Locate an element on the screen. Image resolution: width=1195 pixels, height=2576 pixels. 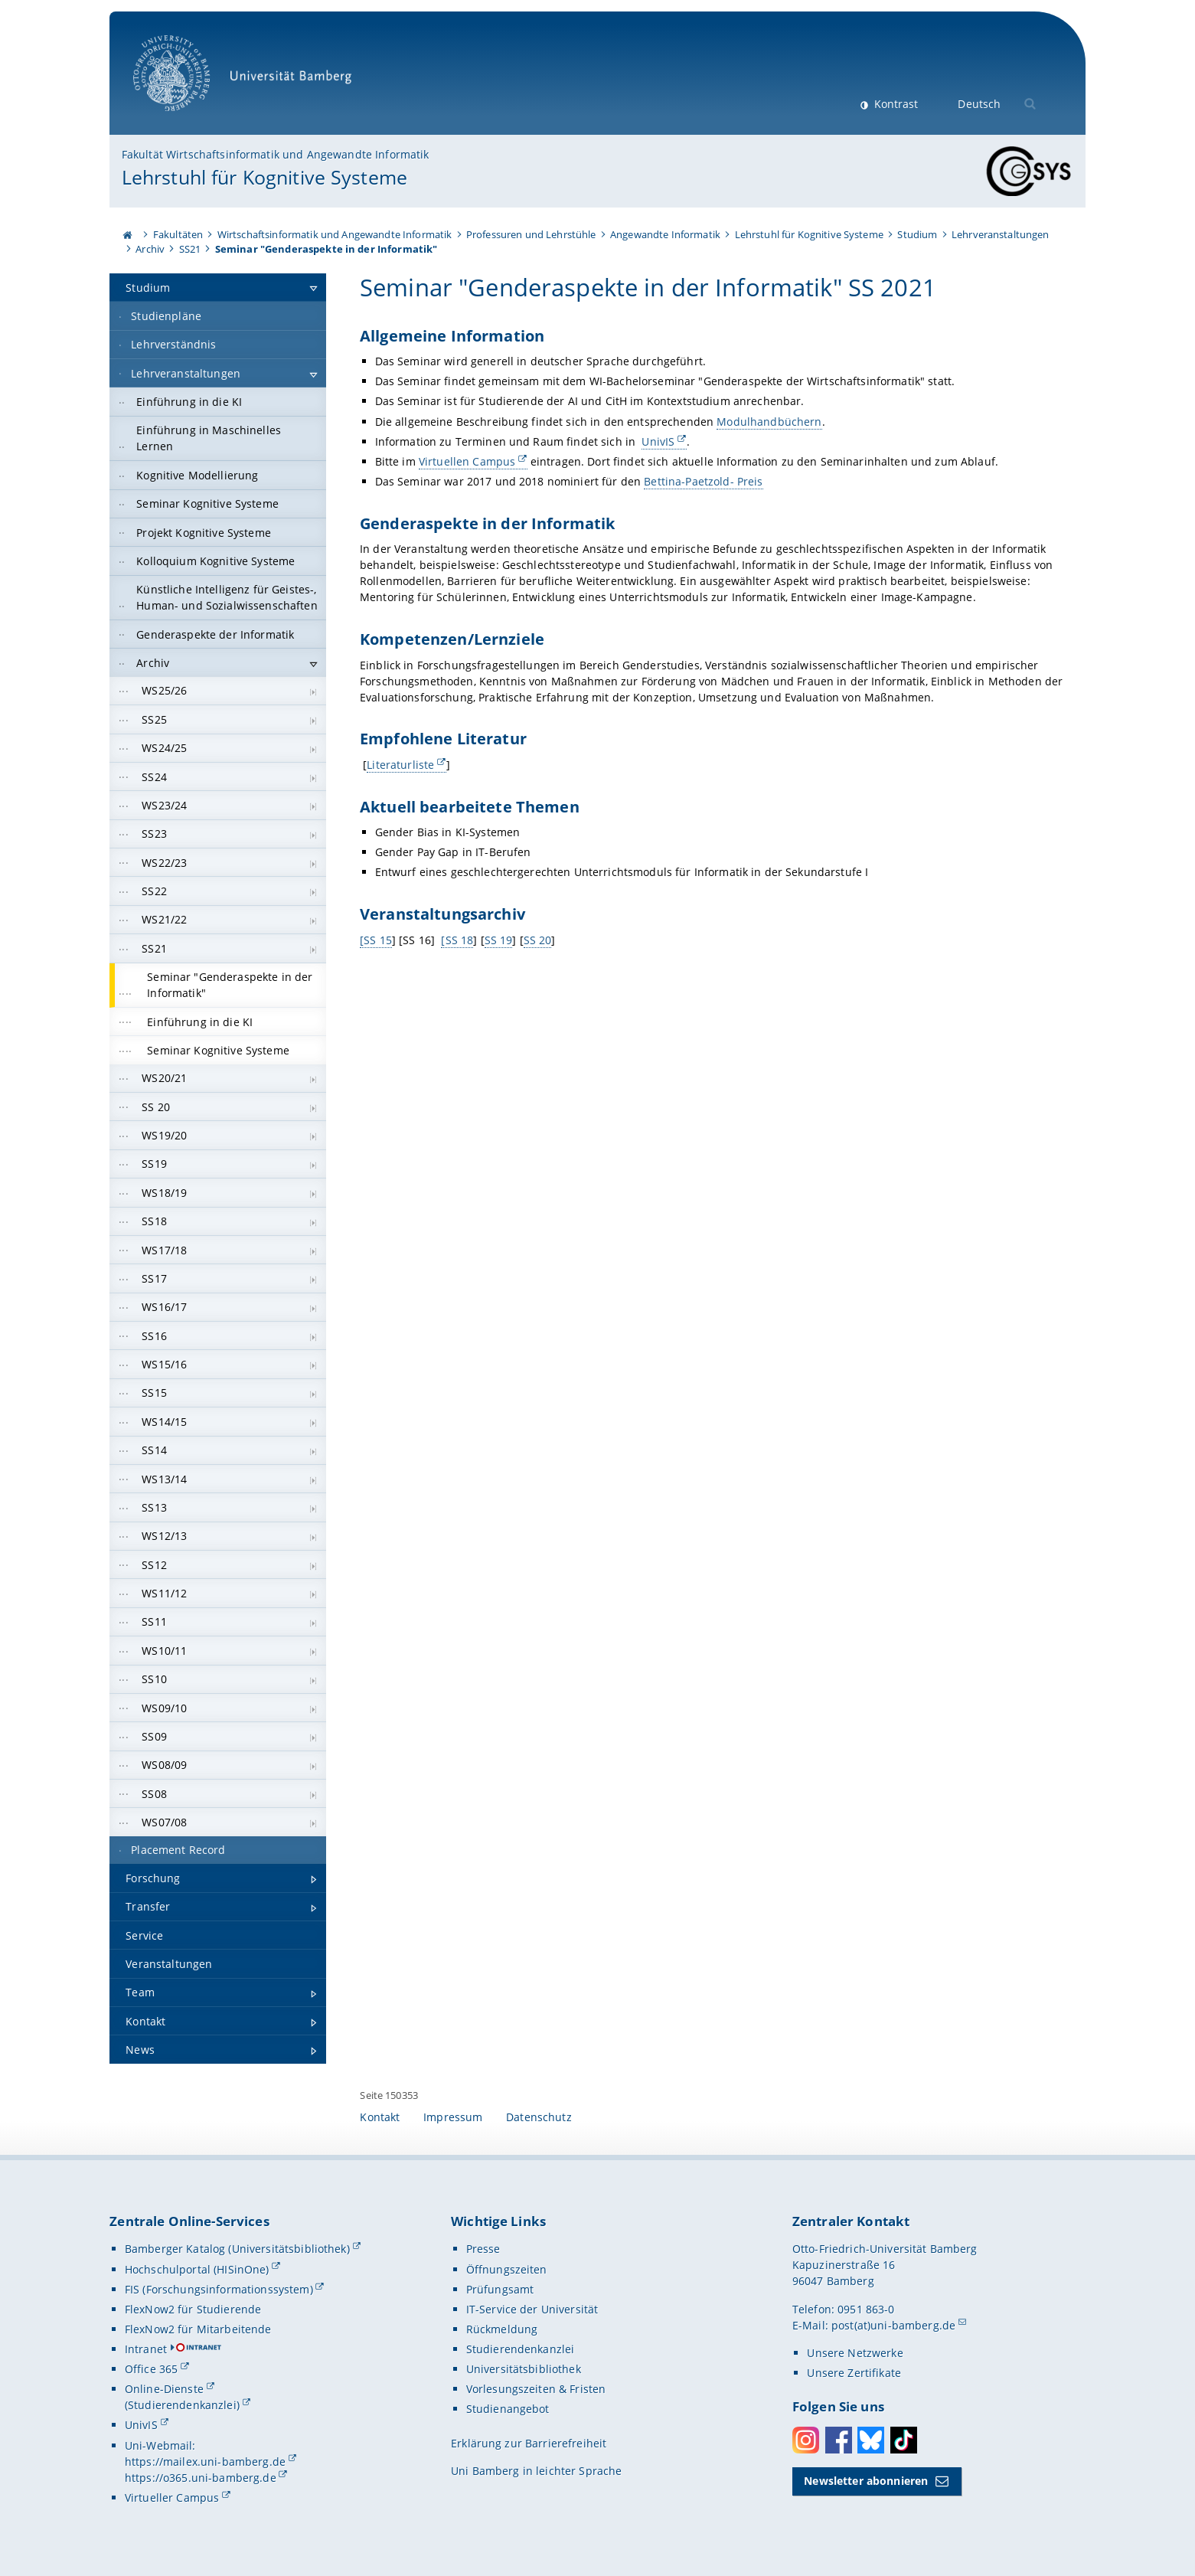
IT-Service der Universität is located at coordinates (532, 2309).